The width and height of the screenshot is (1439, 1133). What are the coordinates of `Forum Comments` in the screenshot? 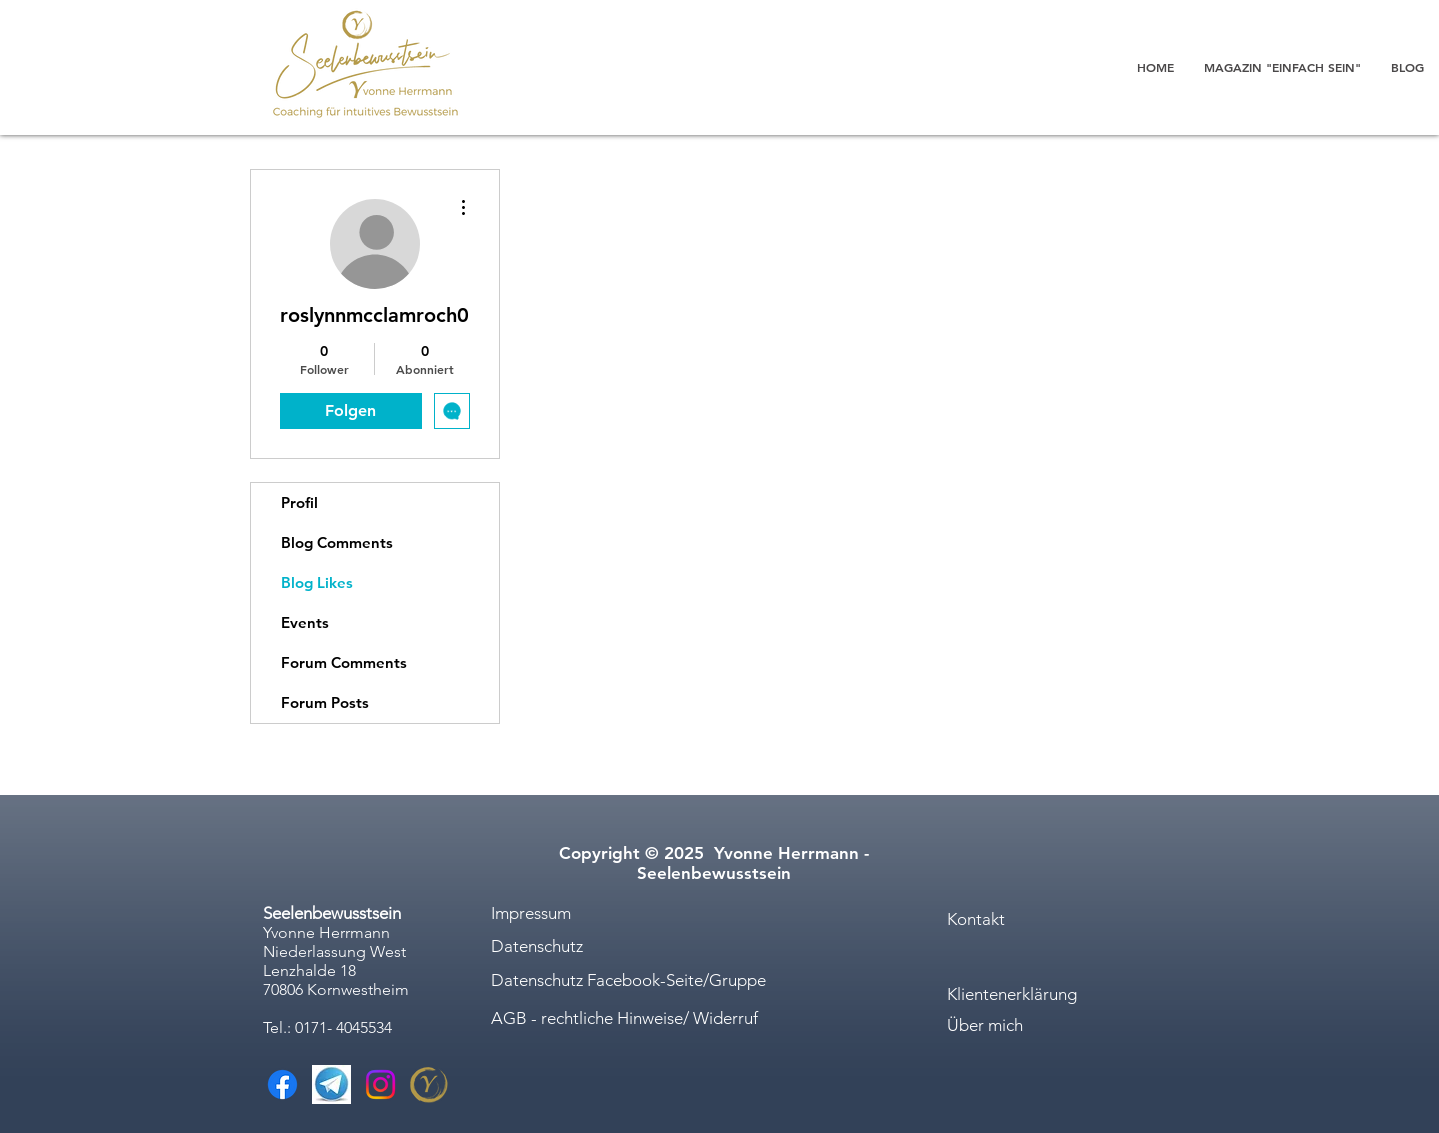 It's located at (344, 662).